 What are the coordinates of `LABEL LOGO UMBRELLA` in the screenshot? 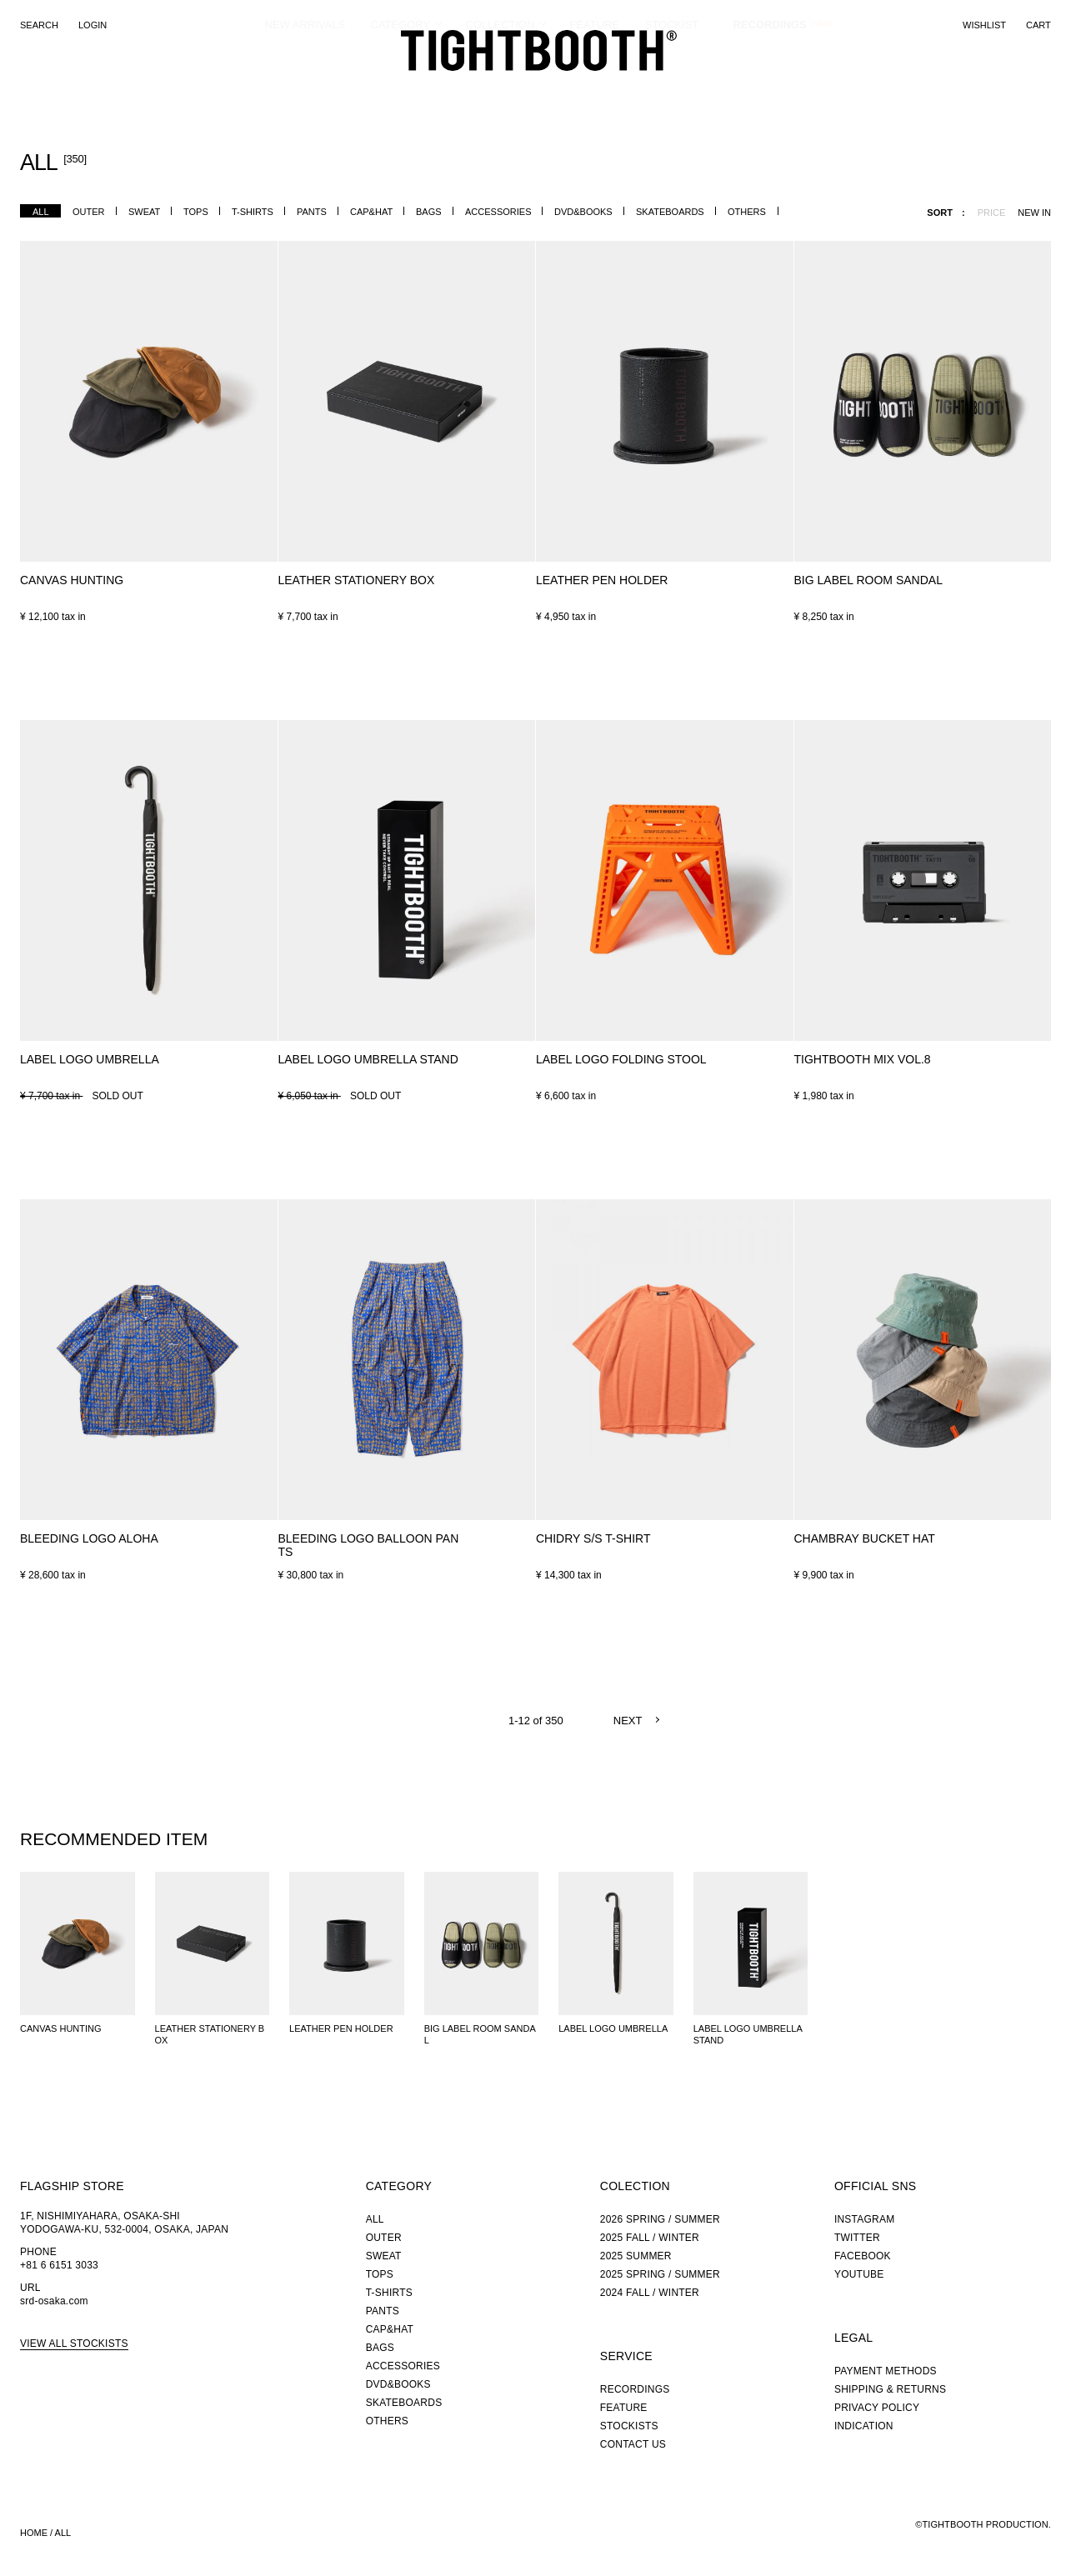 It's located at (89, 1059).